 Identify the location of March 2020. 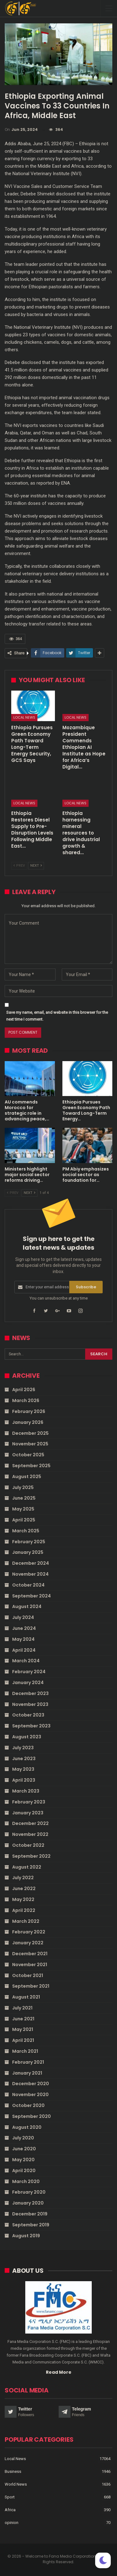
(26, 2181).